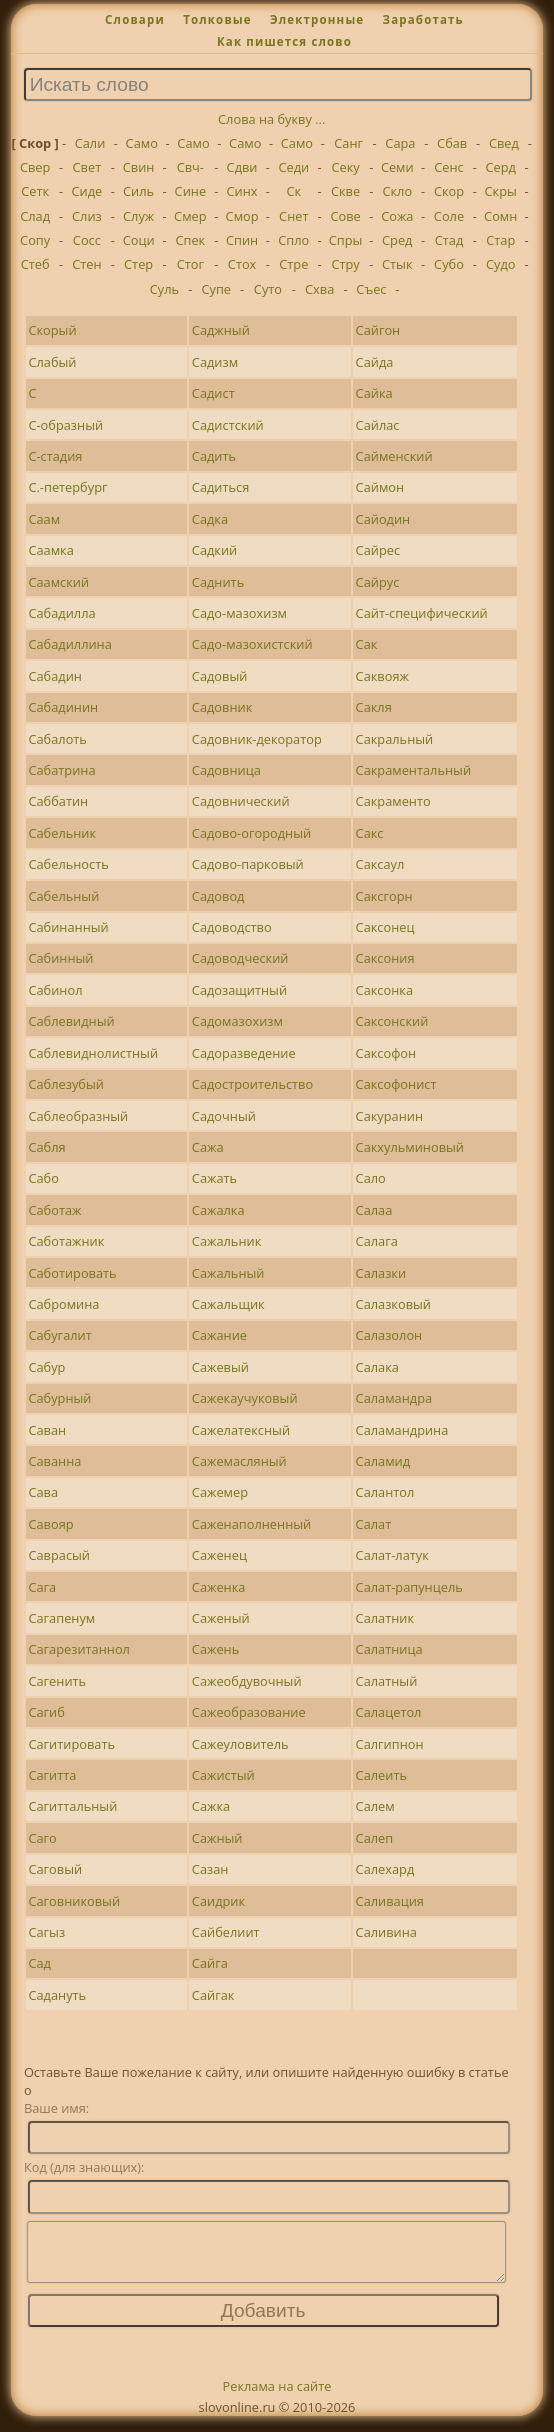  Describe the element at coordinates (389, 1335) in the screenshot. I see `Салазолон` at that location.